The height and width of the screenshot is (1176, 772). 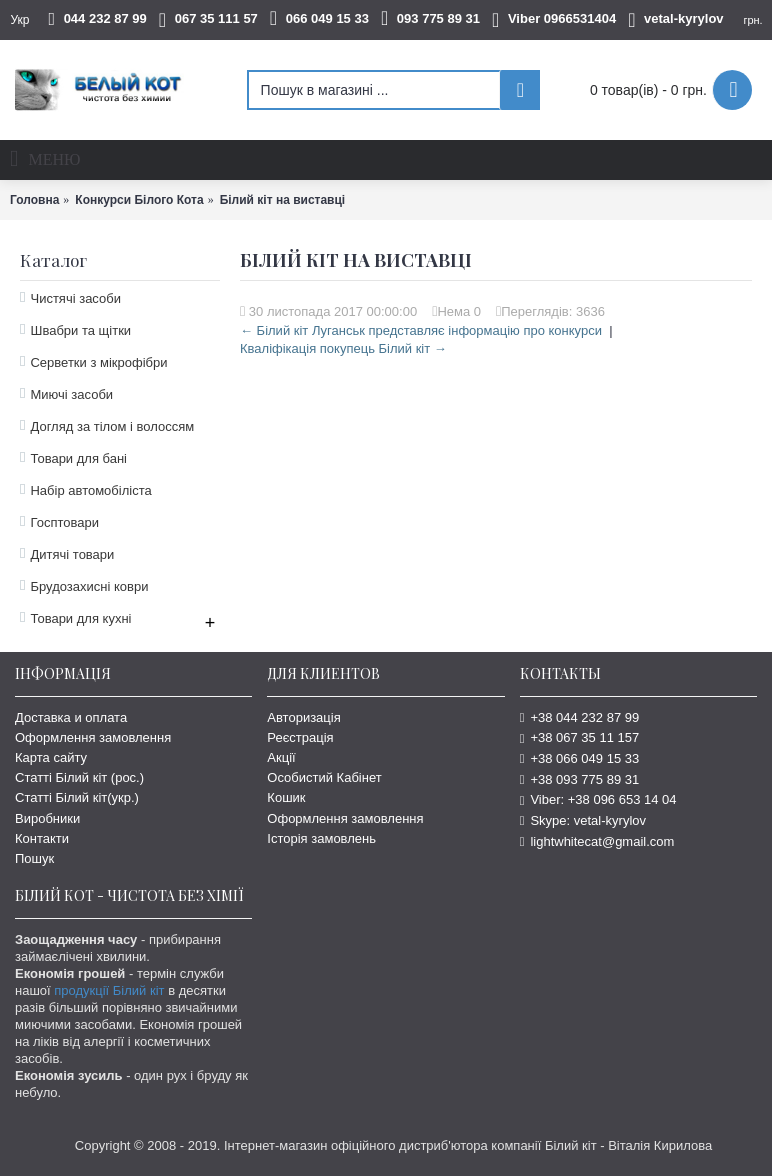 What do you see at coordinates (42, 838) in the screenshot?
I see `Контакти` at bounding box center [42, 838].